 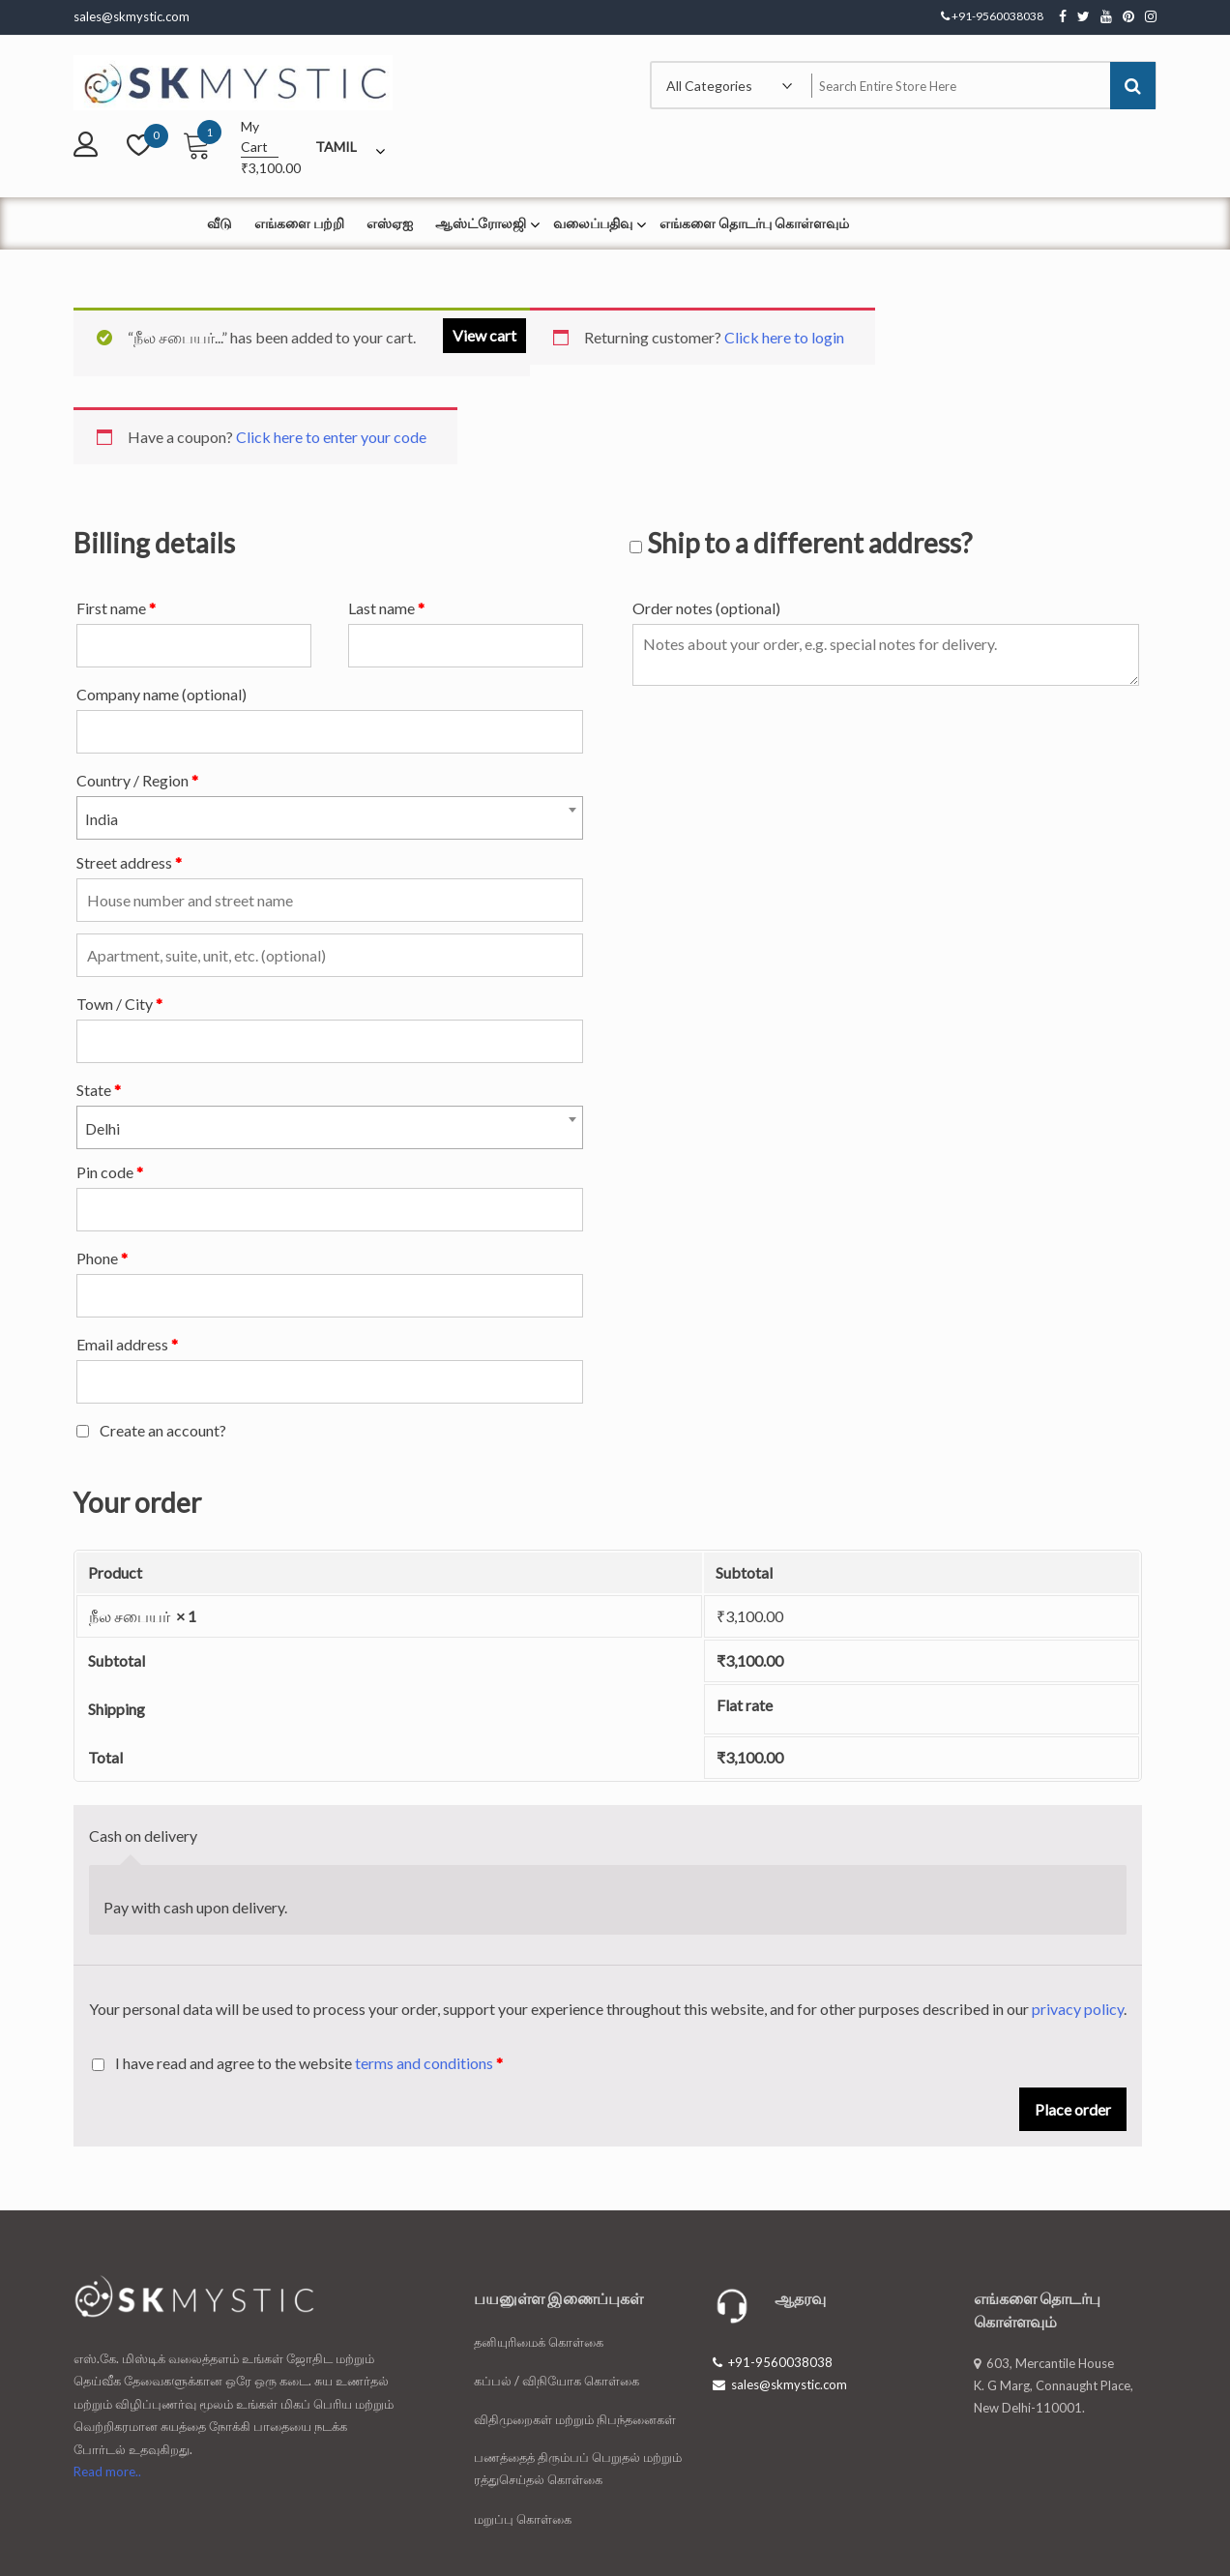 I want to click on View cart, so click(x=484, y=335).